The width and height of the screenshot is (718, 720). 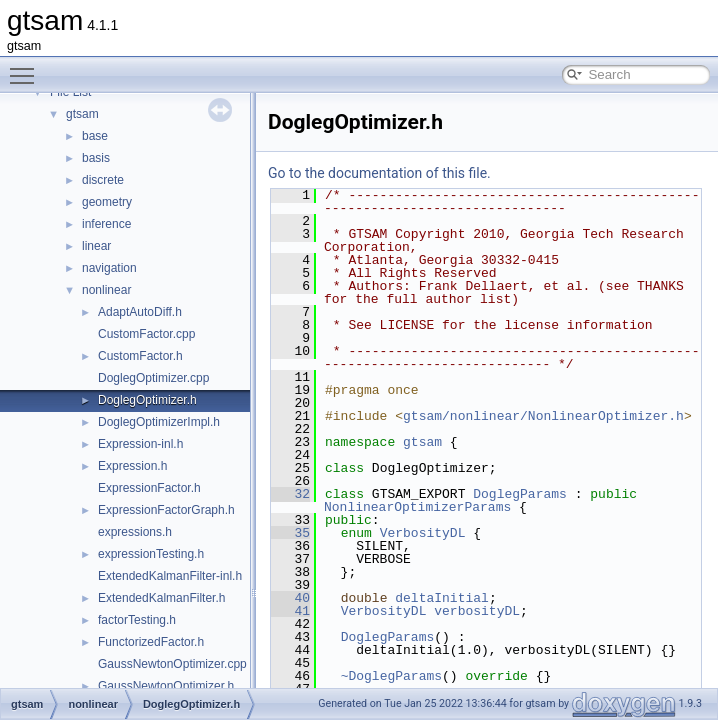 I want to click on 41, so click(x=290, y=611).